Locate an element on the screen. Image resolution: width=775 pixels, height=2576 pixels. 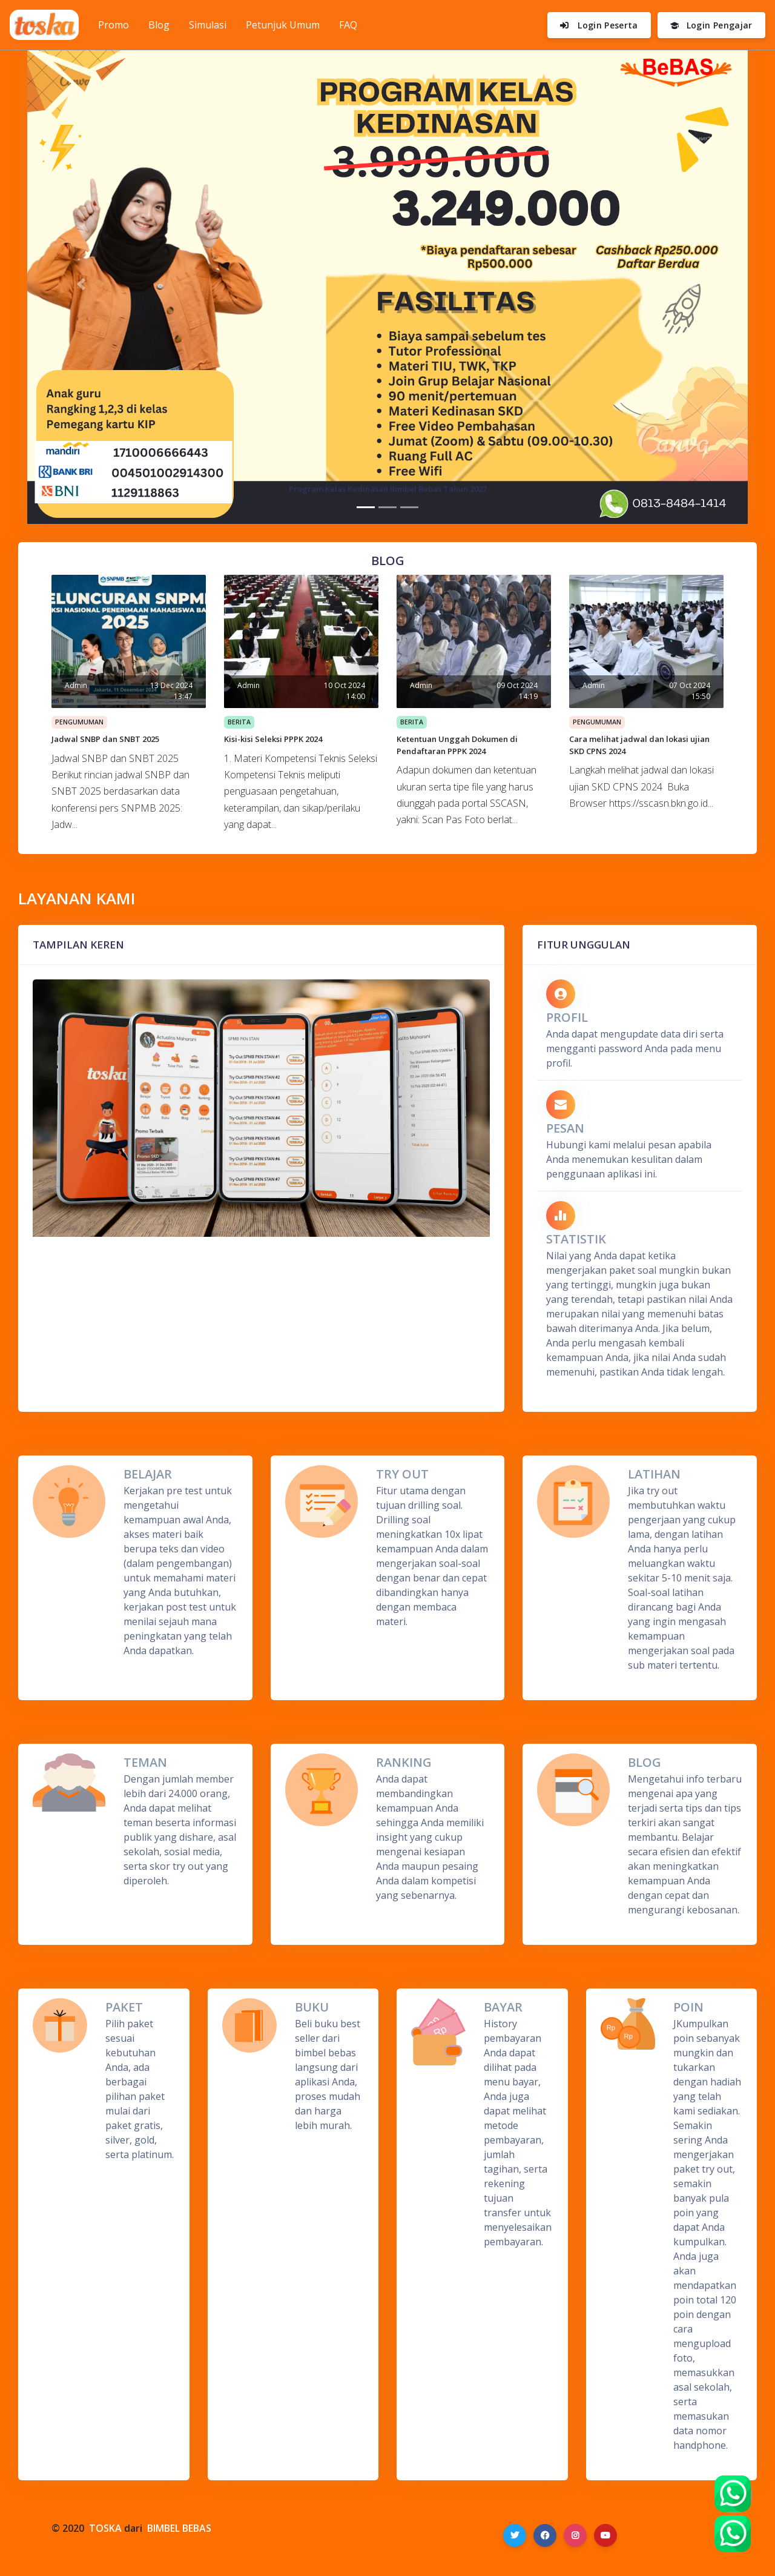
Promo is located at coordinates (118, 24).